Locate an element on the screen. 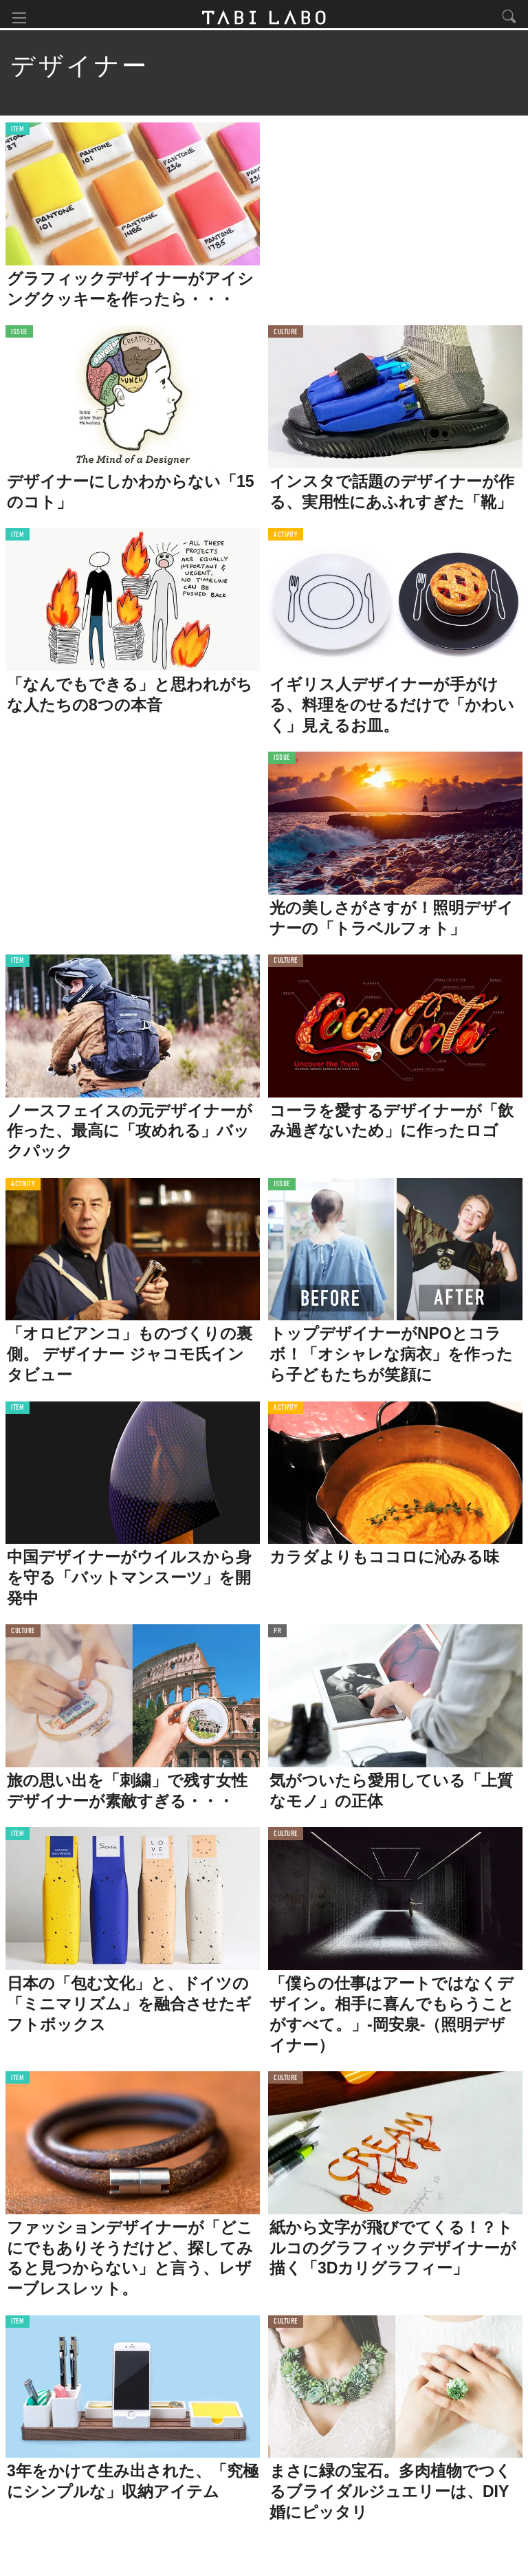 The height and width of the screenshot is (2576, 528). ITEM is located at coordinates (17, 134).